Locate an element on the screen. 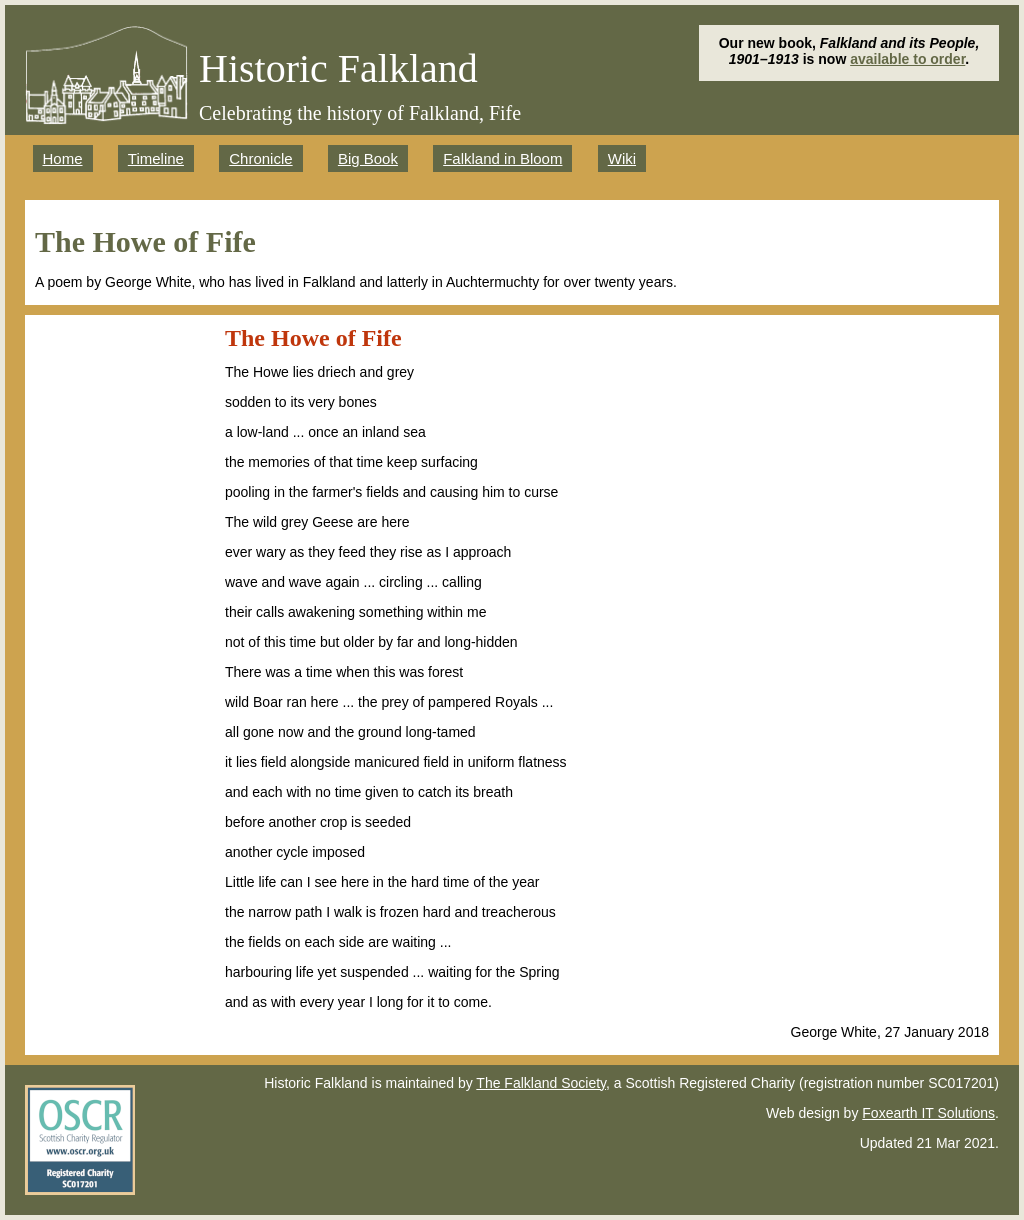 The image size is (1024, 1220). Foxearth IT Solutions is located at coordinates (928, 1113).